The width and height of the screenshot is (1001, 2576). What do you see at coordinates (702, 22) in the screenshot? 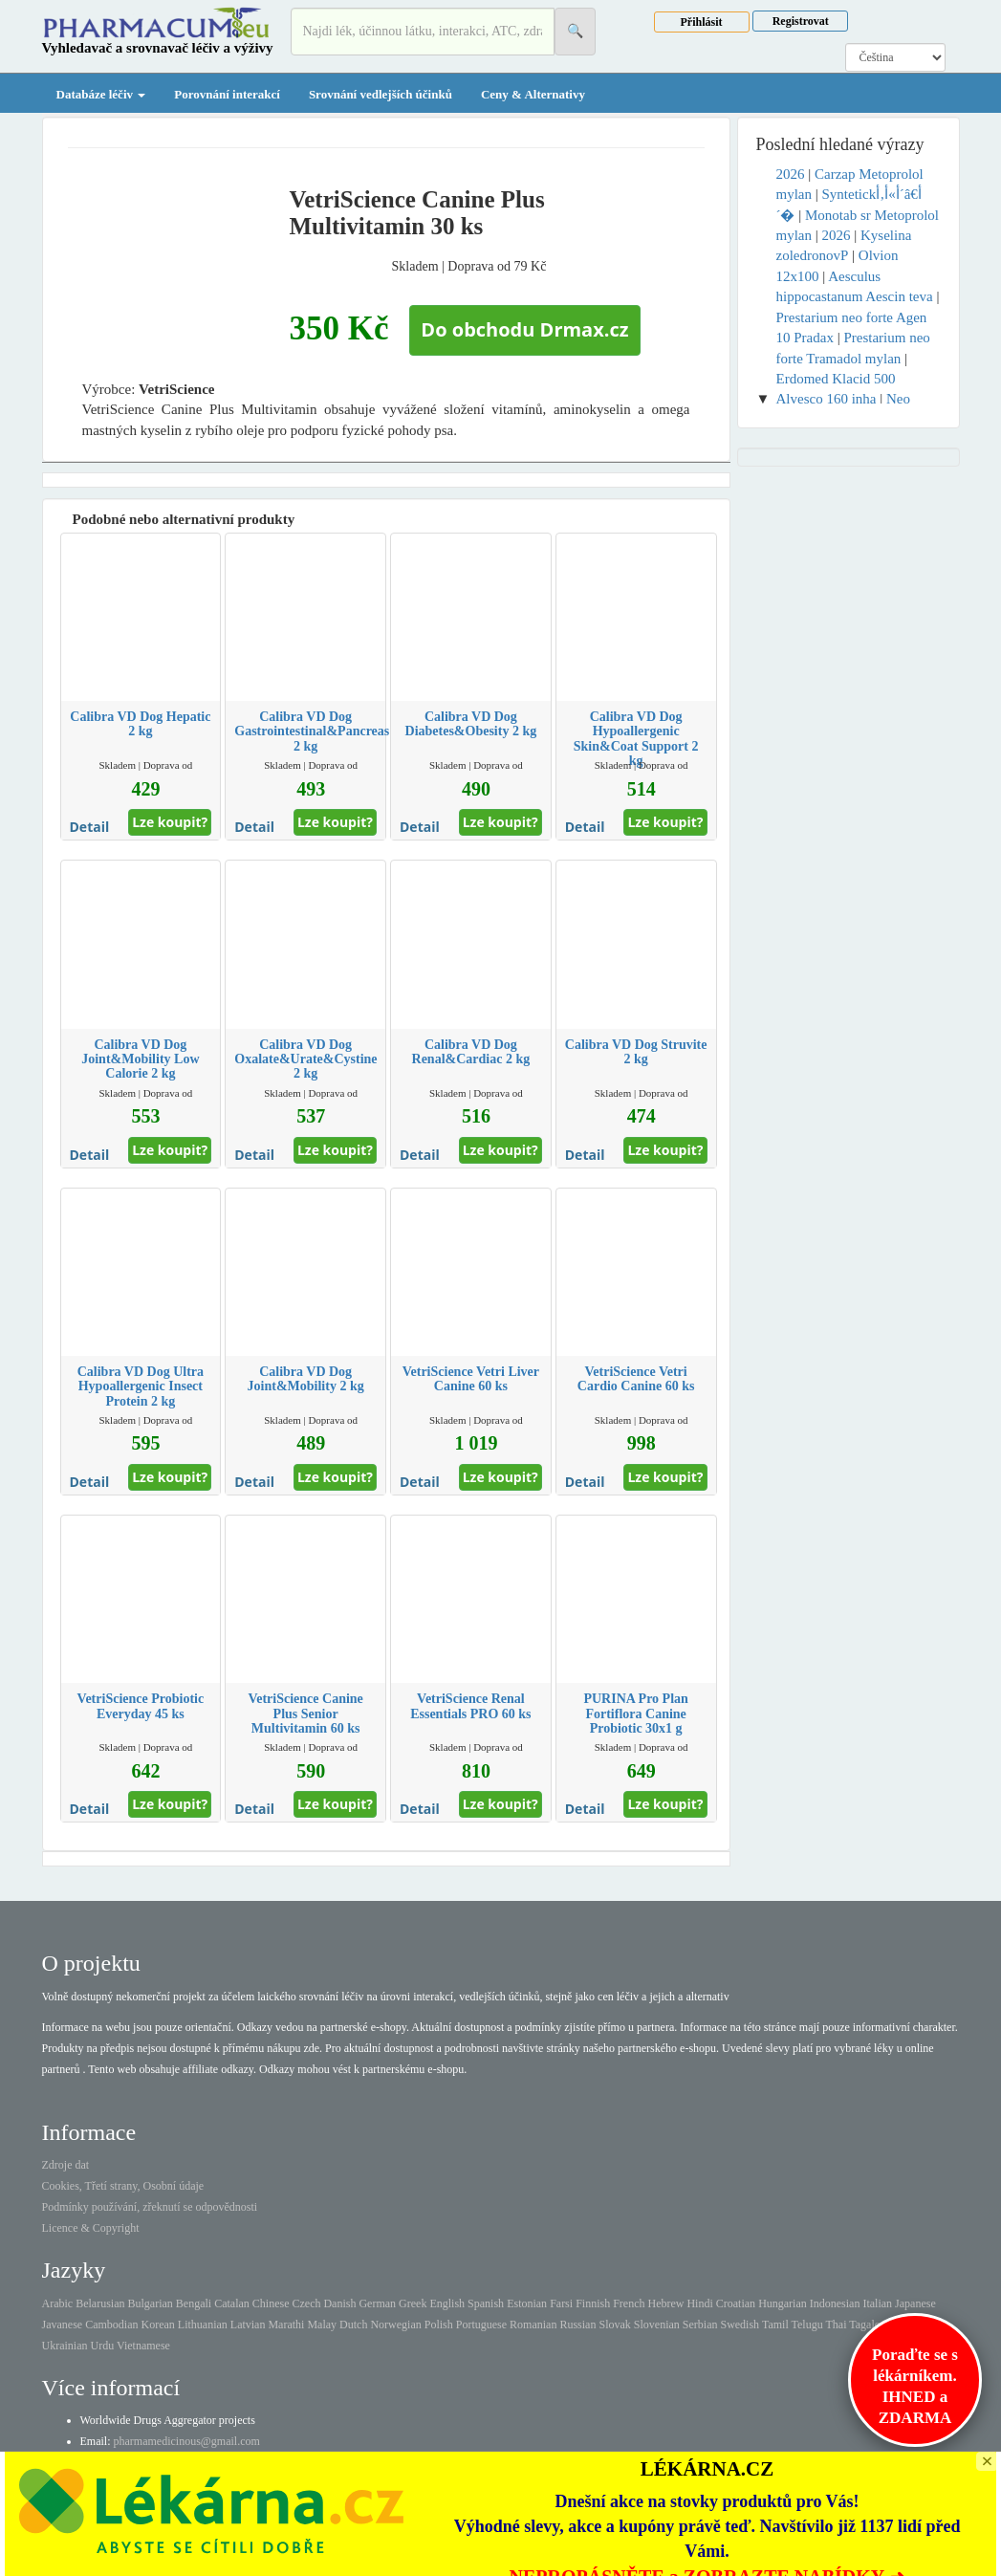
I see `Přihlásit` at bounding box center [702, 22].